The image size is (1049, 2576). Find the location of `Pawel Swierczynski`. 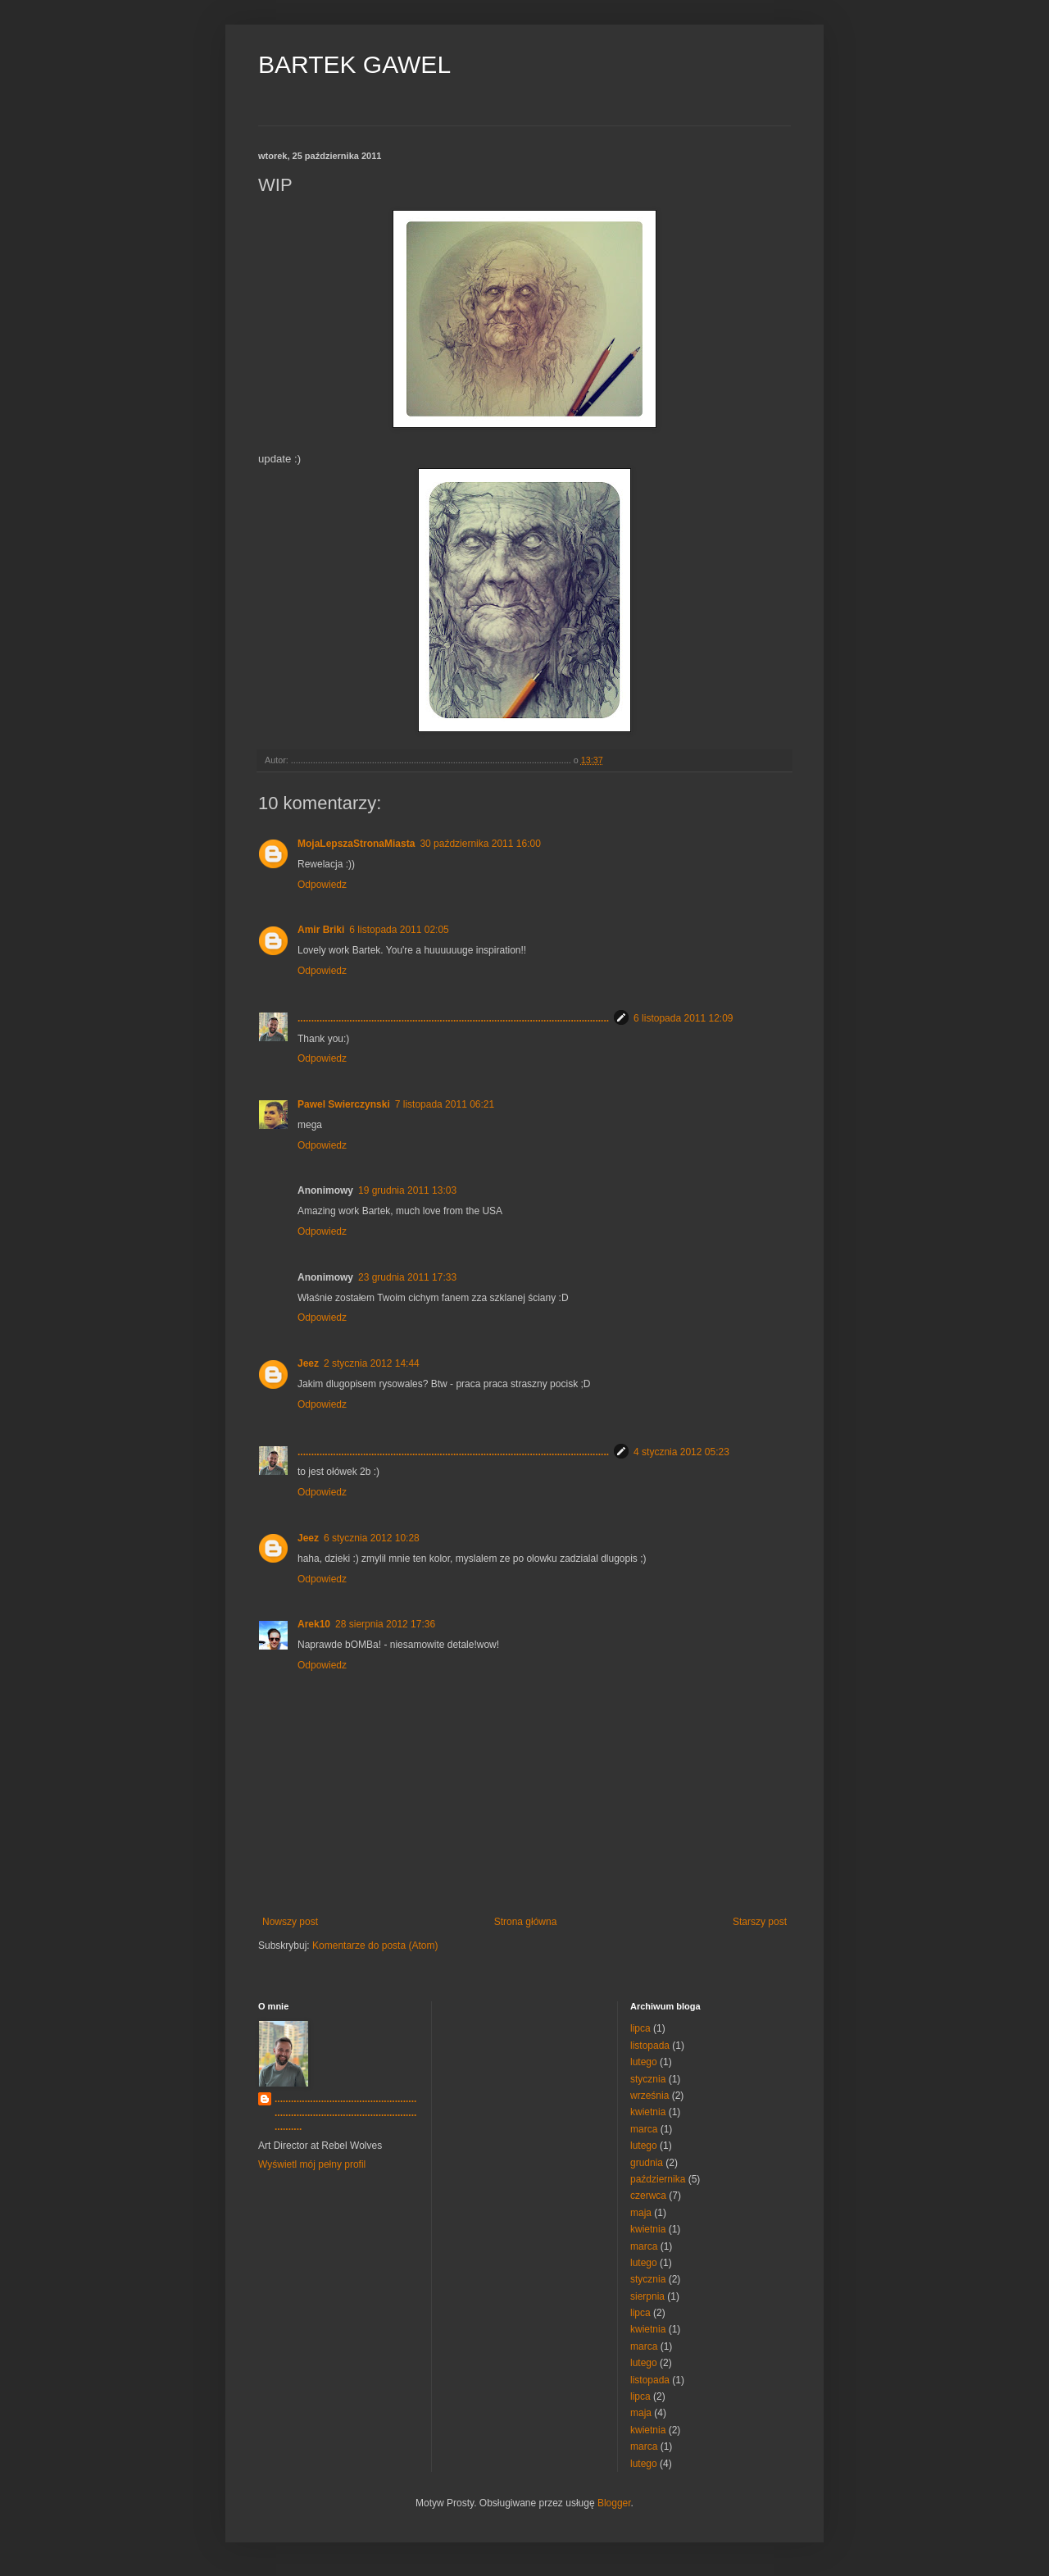

Pawel Swierczynski is located at coordinates (343, 1104).